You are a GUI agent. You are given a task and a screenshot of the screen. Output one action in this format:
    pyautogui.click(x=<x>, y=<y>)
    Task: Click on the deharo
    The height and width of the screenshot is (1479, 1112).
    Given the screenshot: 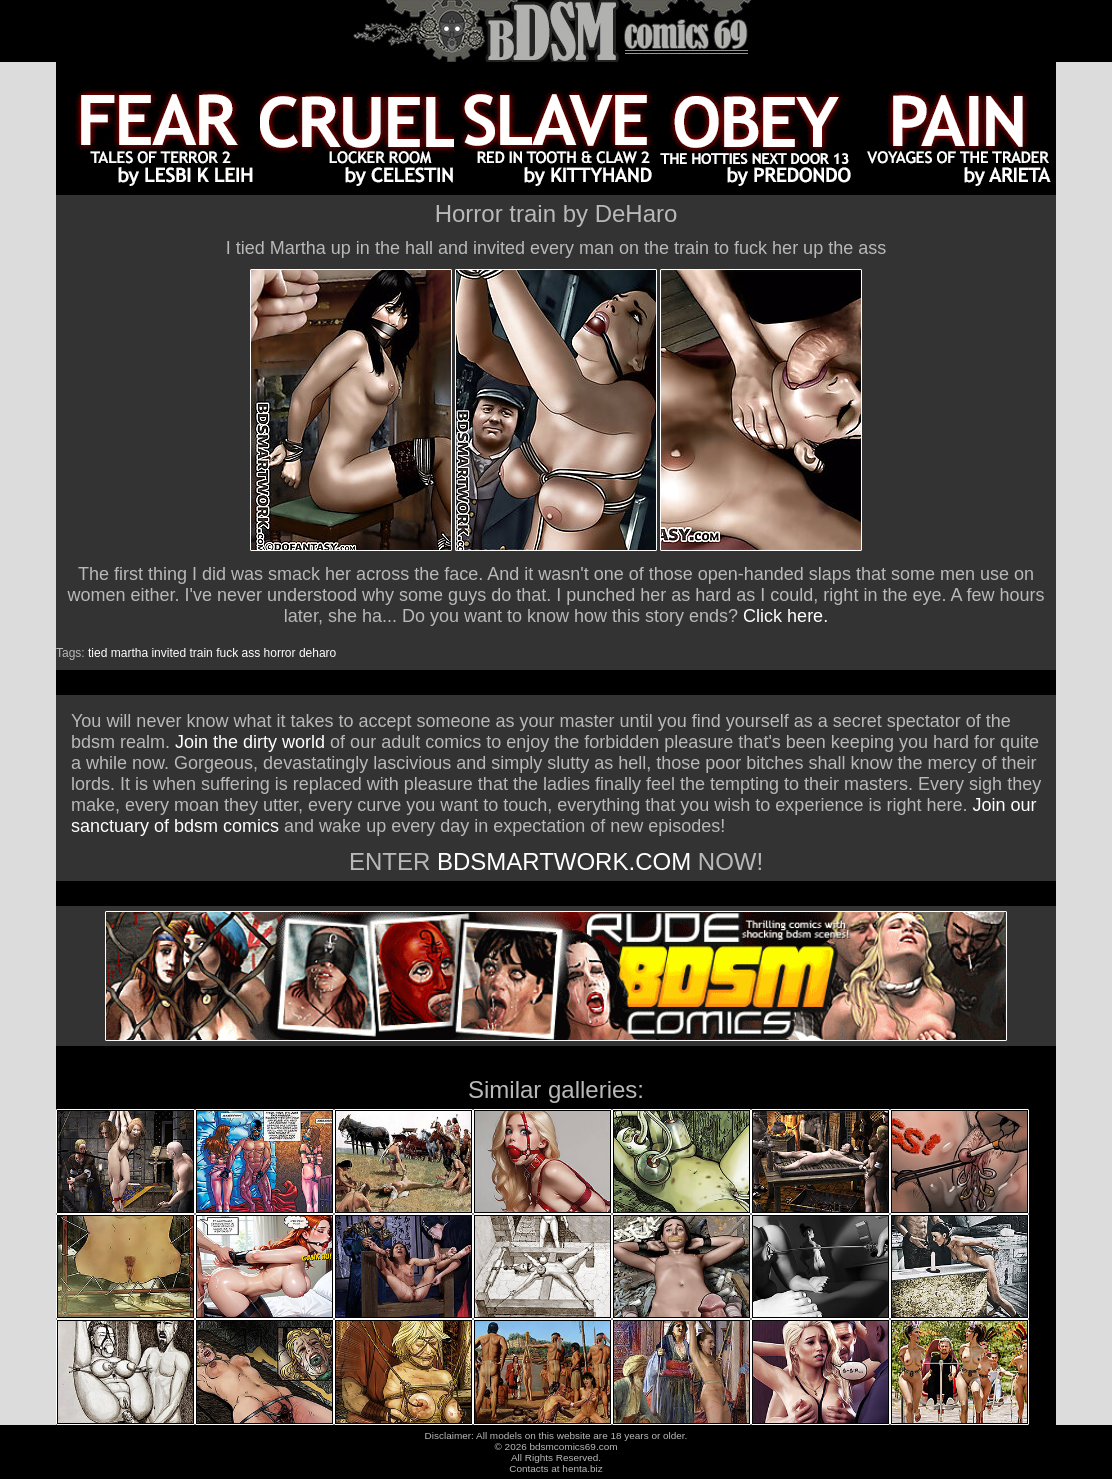 What is the action you would take?
    pyautogui.click(x=317, y=653)
    